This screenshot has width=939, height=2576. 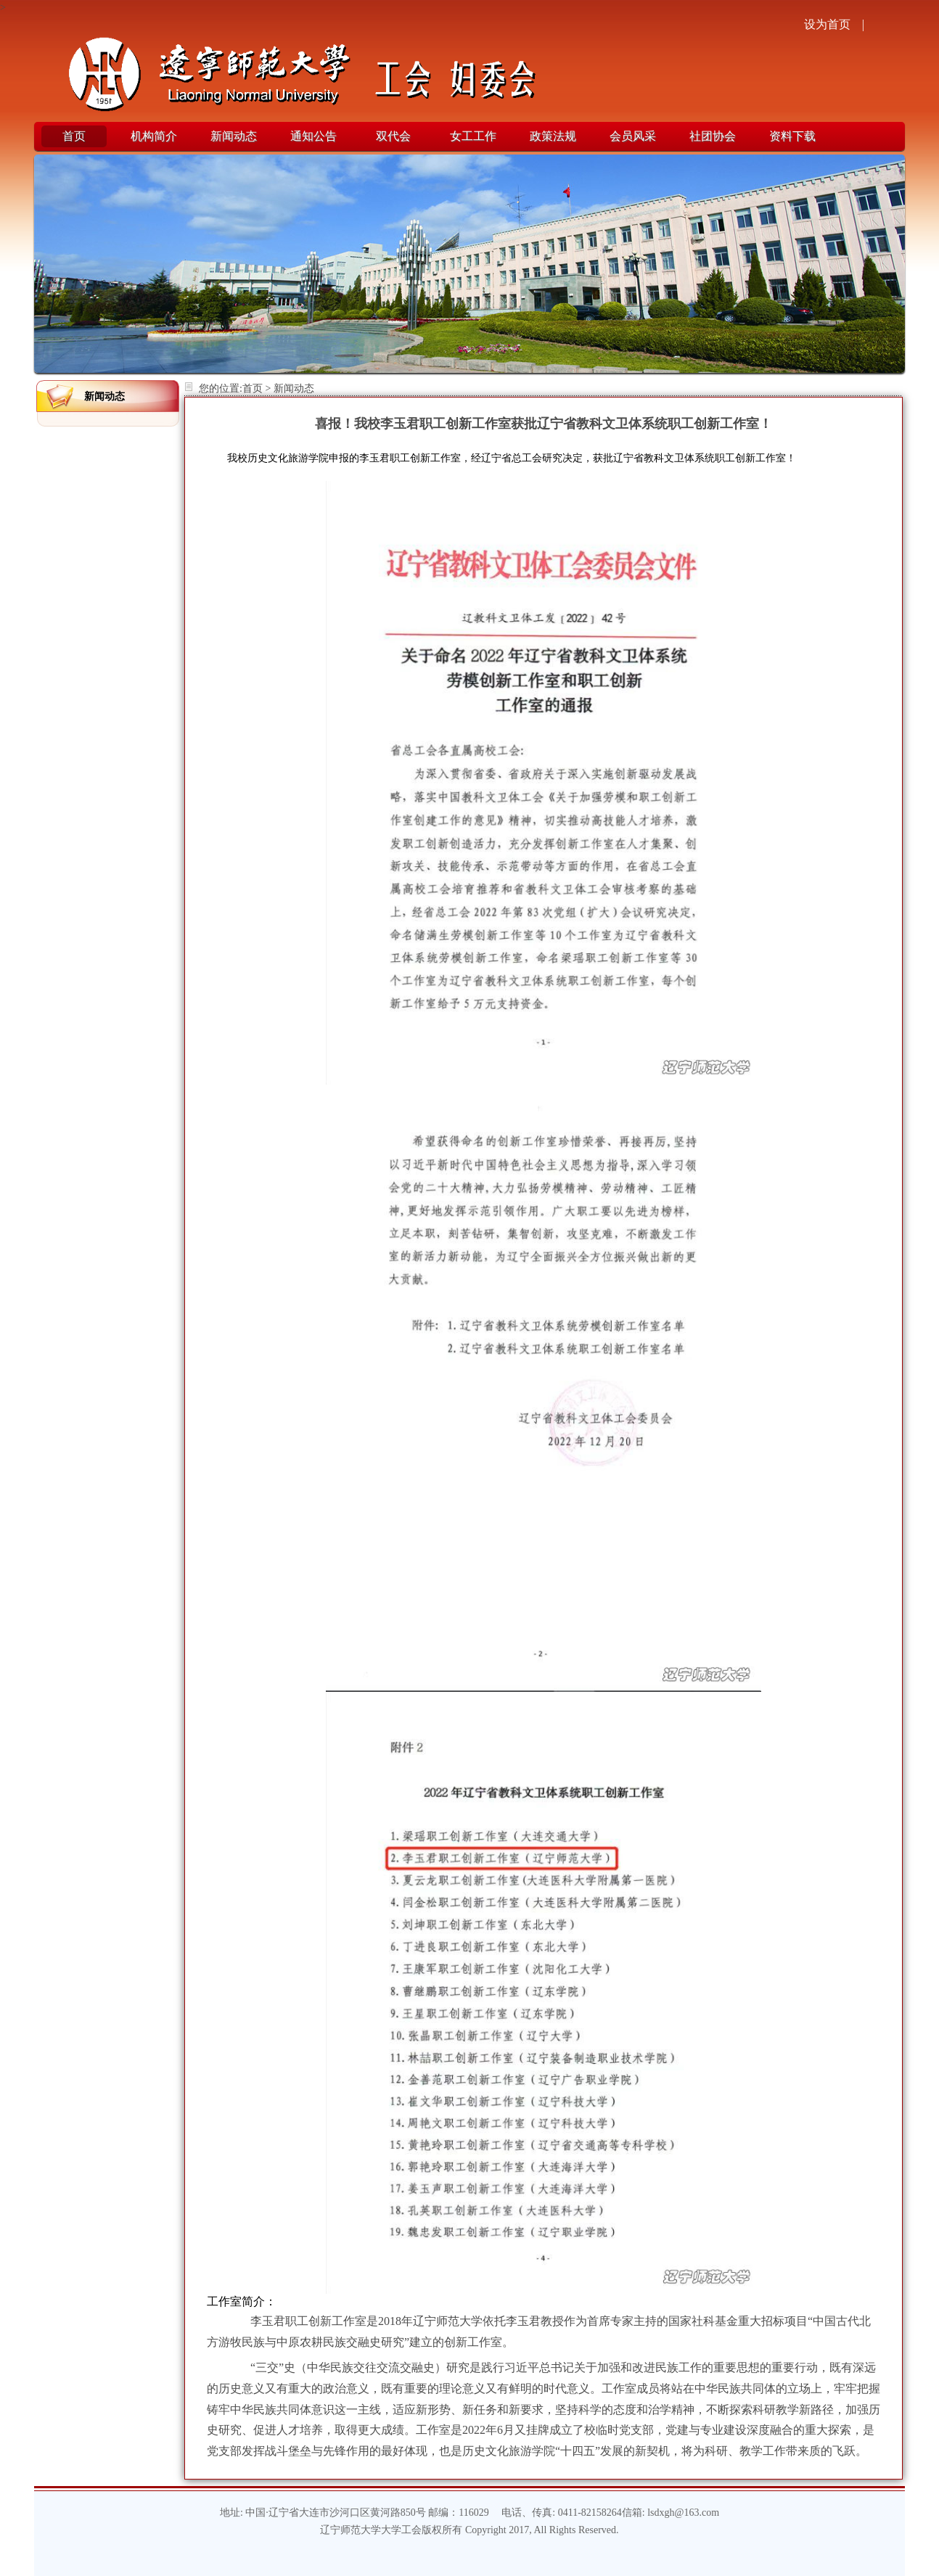 What do you see at coordinates (827, 24) in the screenshot?
I see `设为首页` at bounding box center [827, 24].